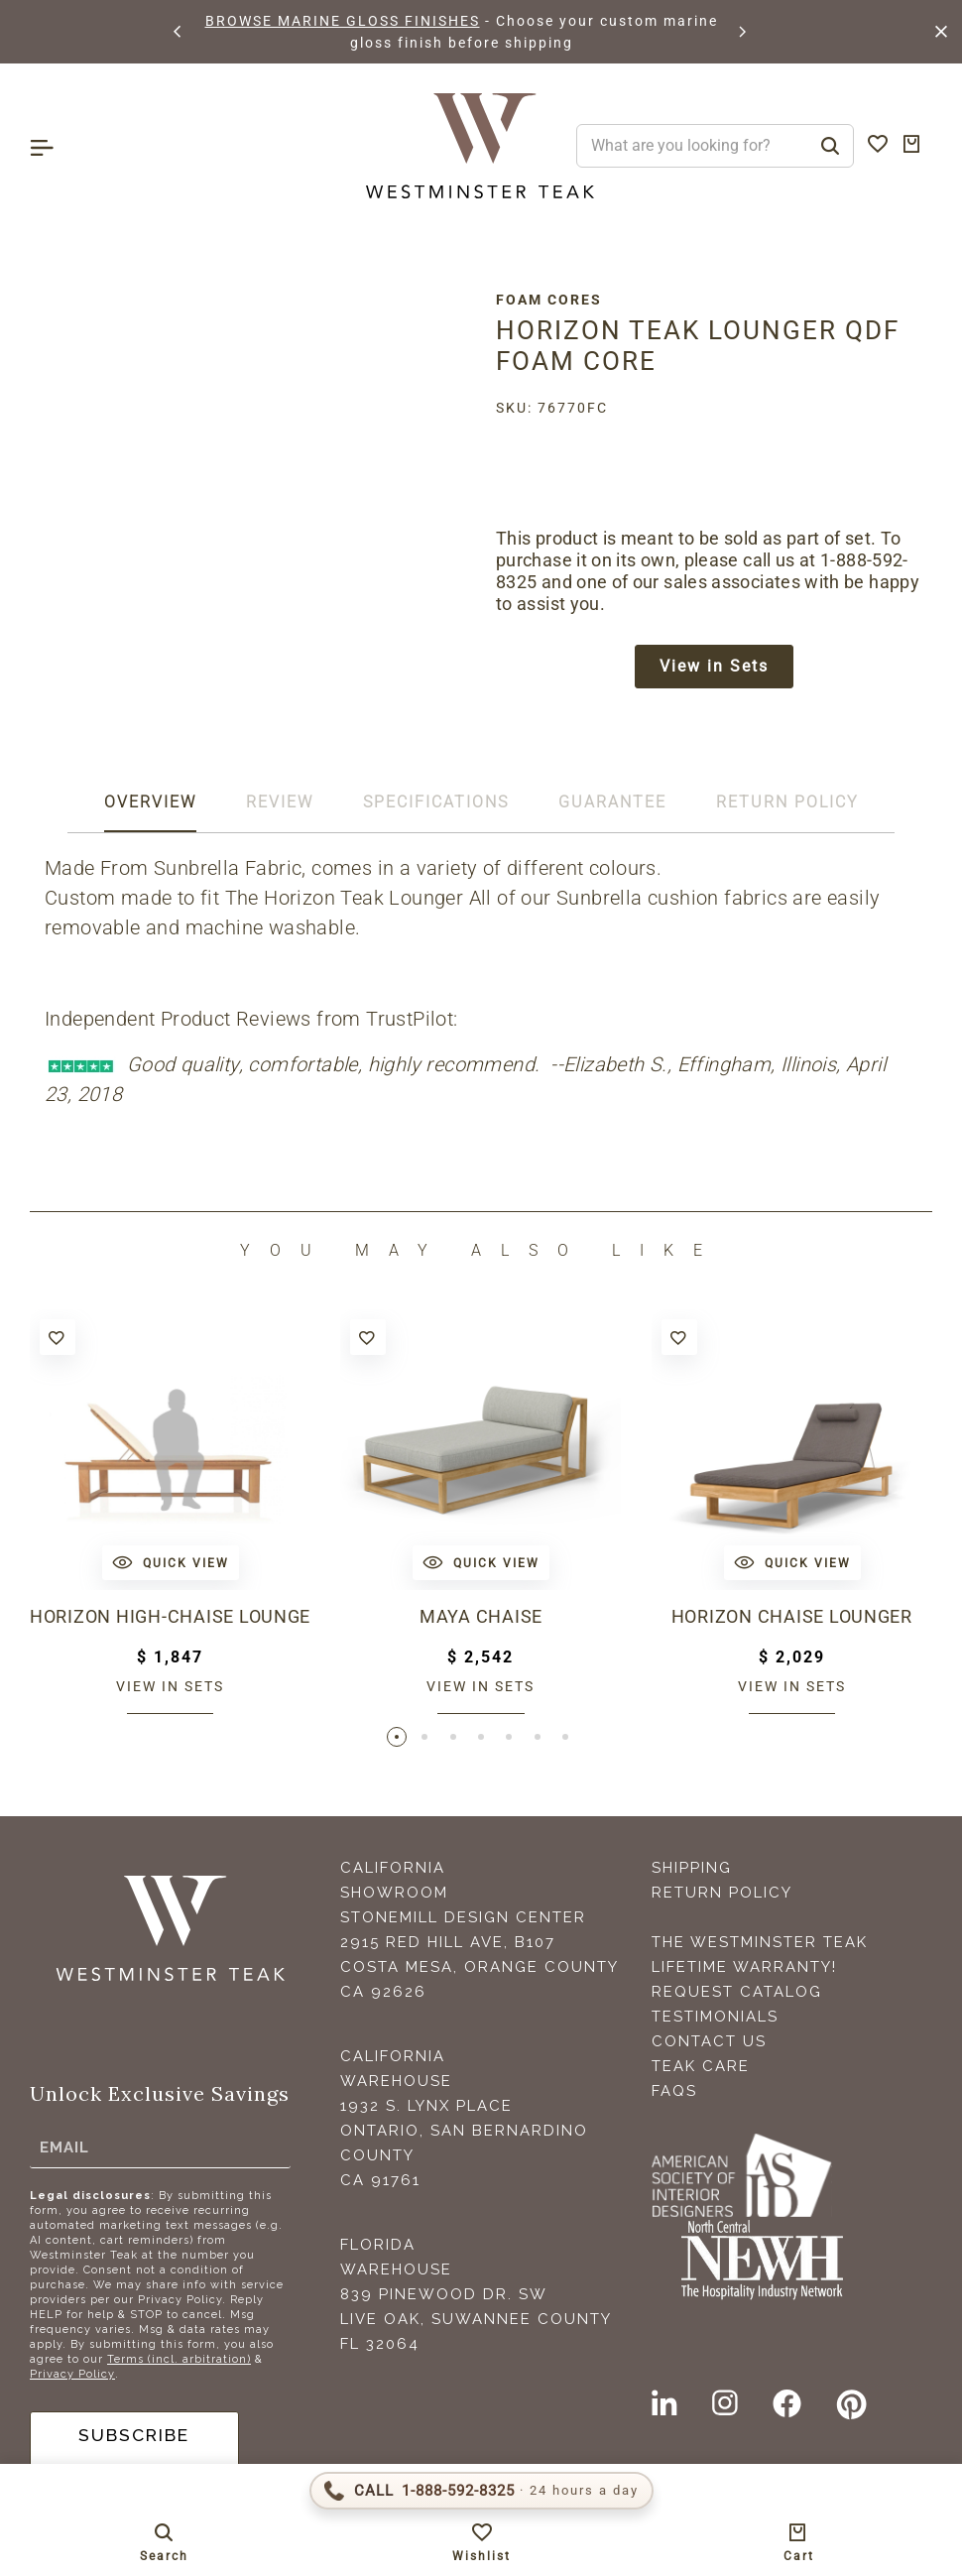 This screenshot has height=2576, width=962. What do you see at coordinates (342, 21) in the screenshot?
I see `BROWSE MARINE GLOSS FINISHES` at bounding box center [342, 21].